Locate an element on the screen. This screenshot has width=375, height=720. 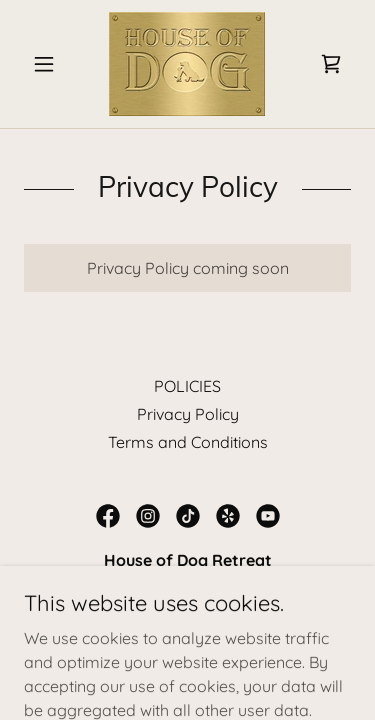
[link] is located at coordinates (187, 64).